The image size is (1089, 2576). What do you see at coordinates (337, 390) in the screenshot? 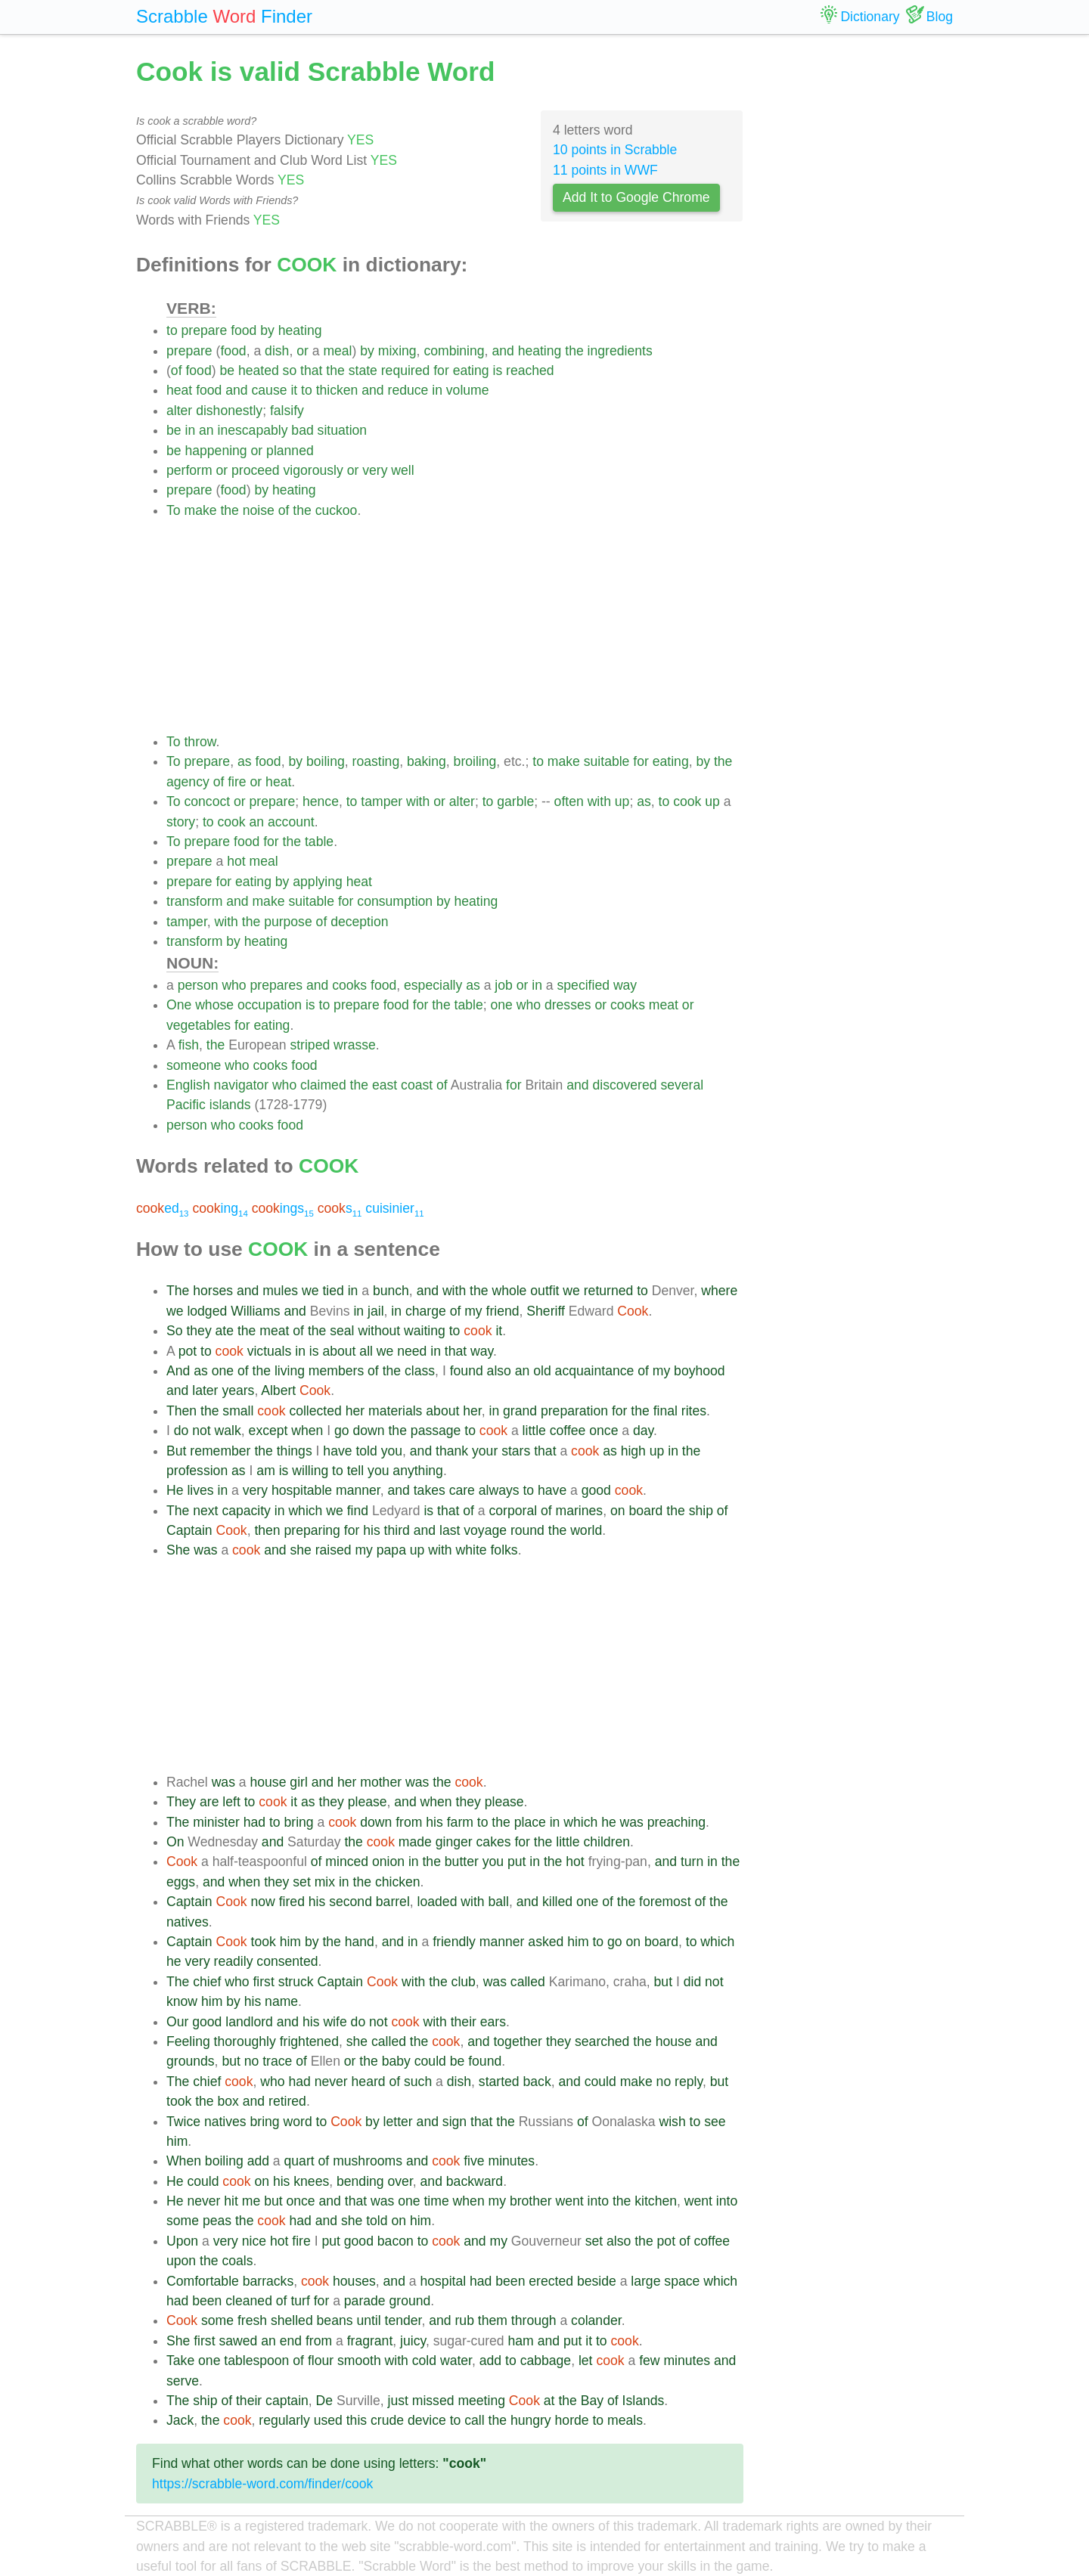
I see `thicken` at bounding box center [337, 390].